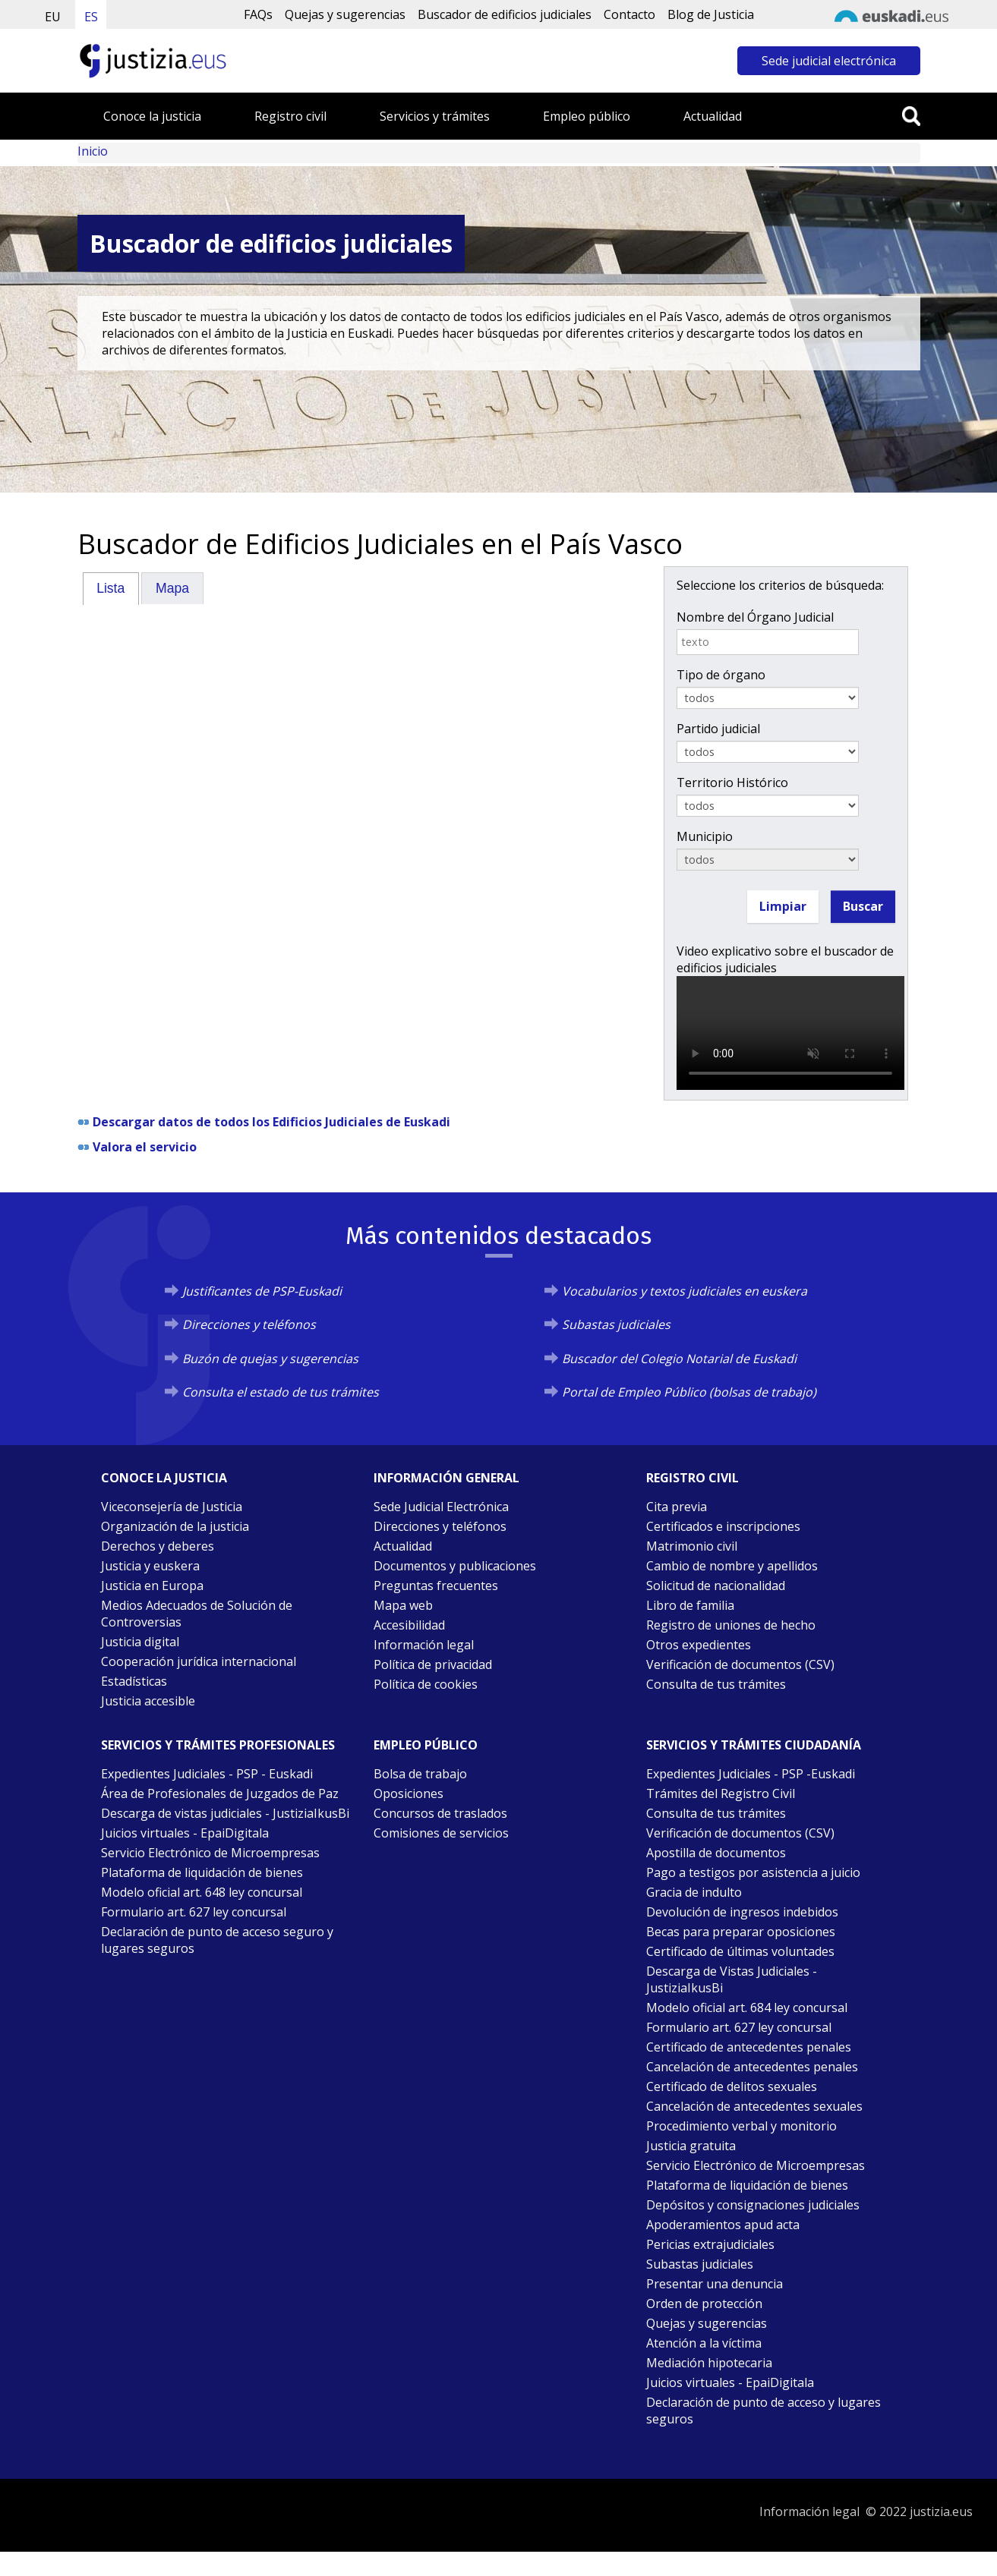 The image size is (997, 2576). I want to click on Cooperación jurídica internacional, so click(198, 1661).